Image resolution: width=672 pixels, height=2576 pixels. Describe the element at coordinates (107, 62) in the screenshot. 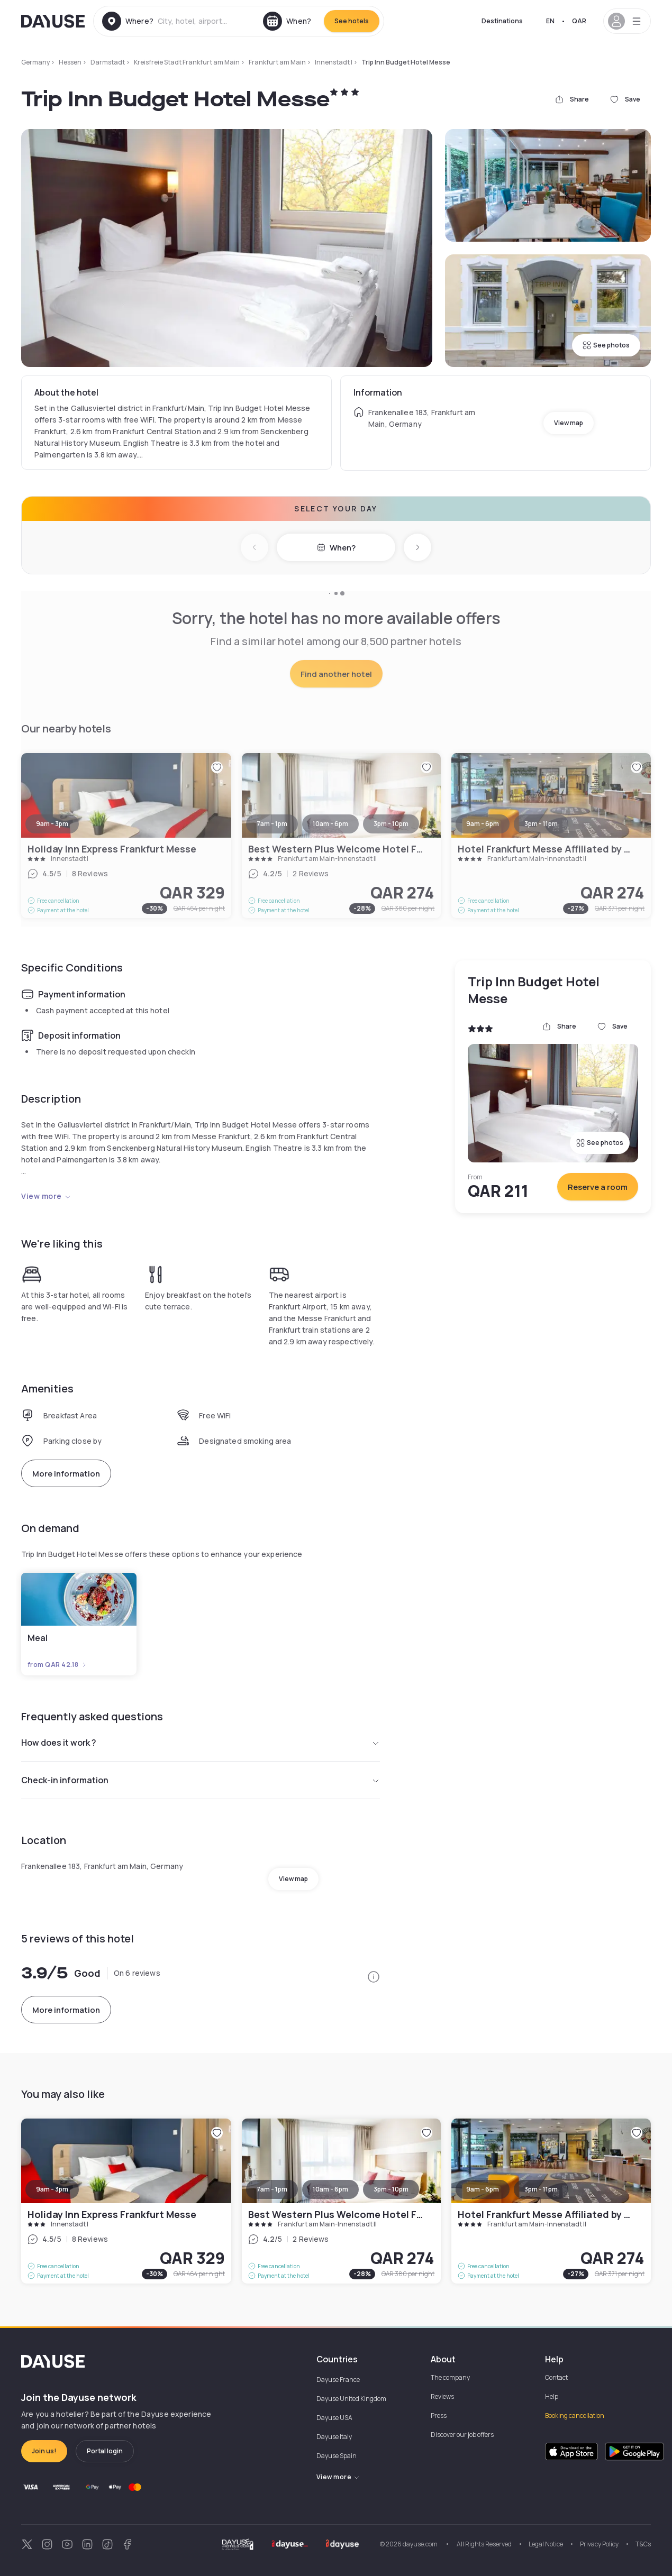

I see `Darmstadt` at that location.